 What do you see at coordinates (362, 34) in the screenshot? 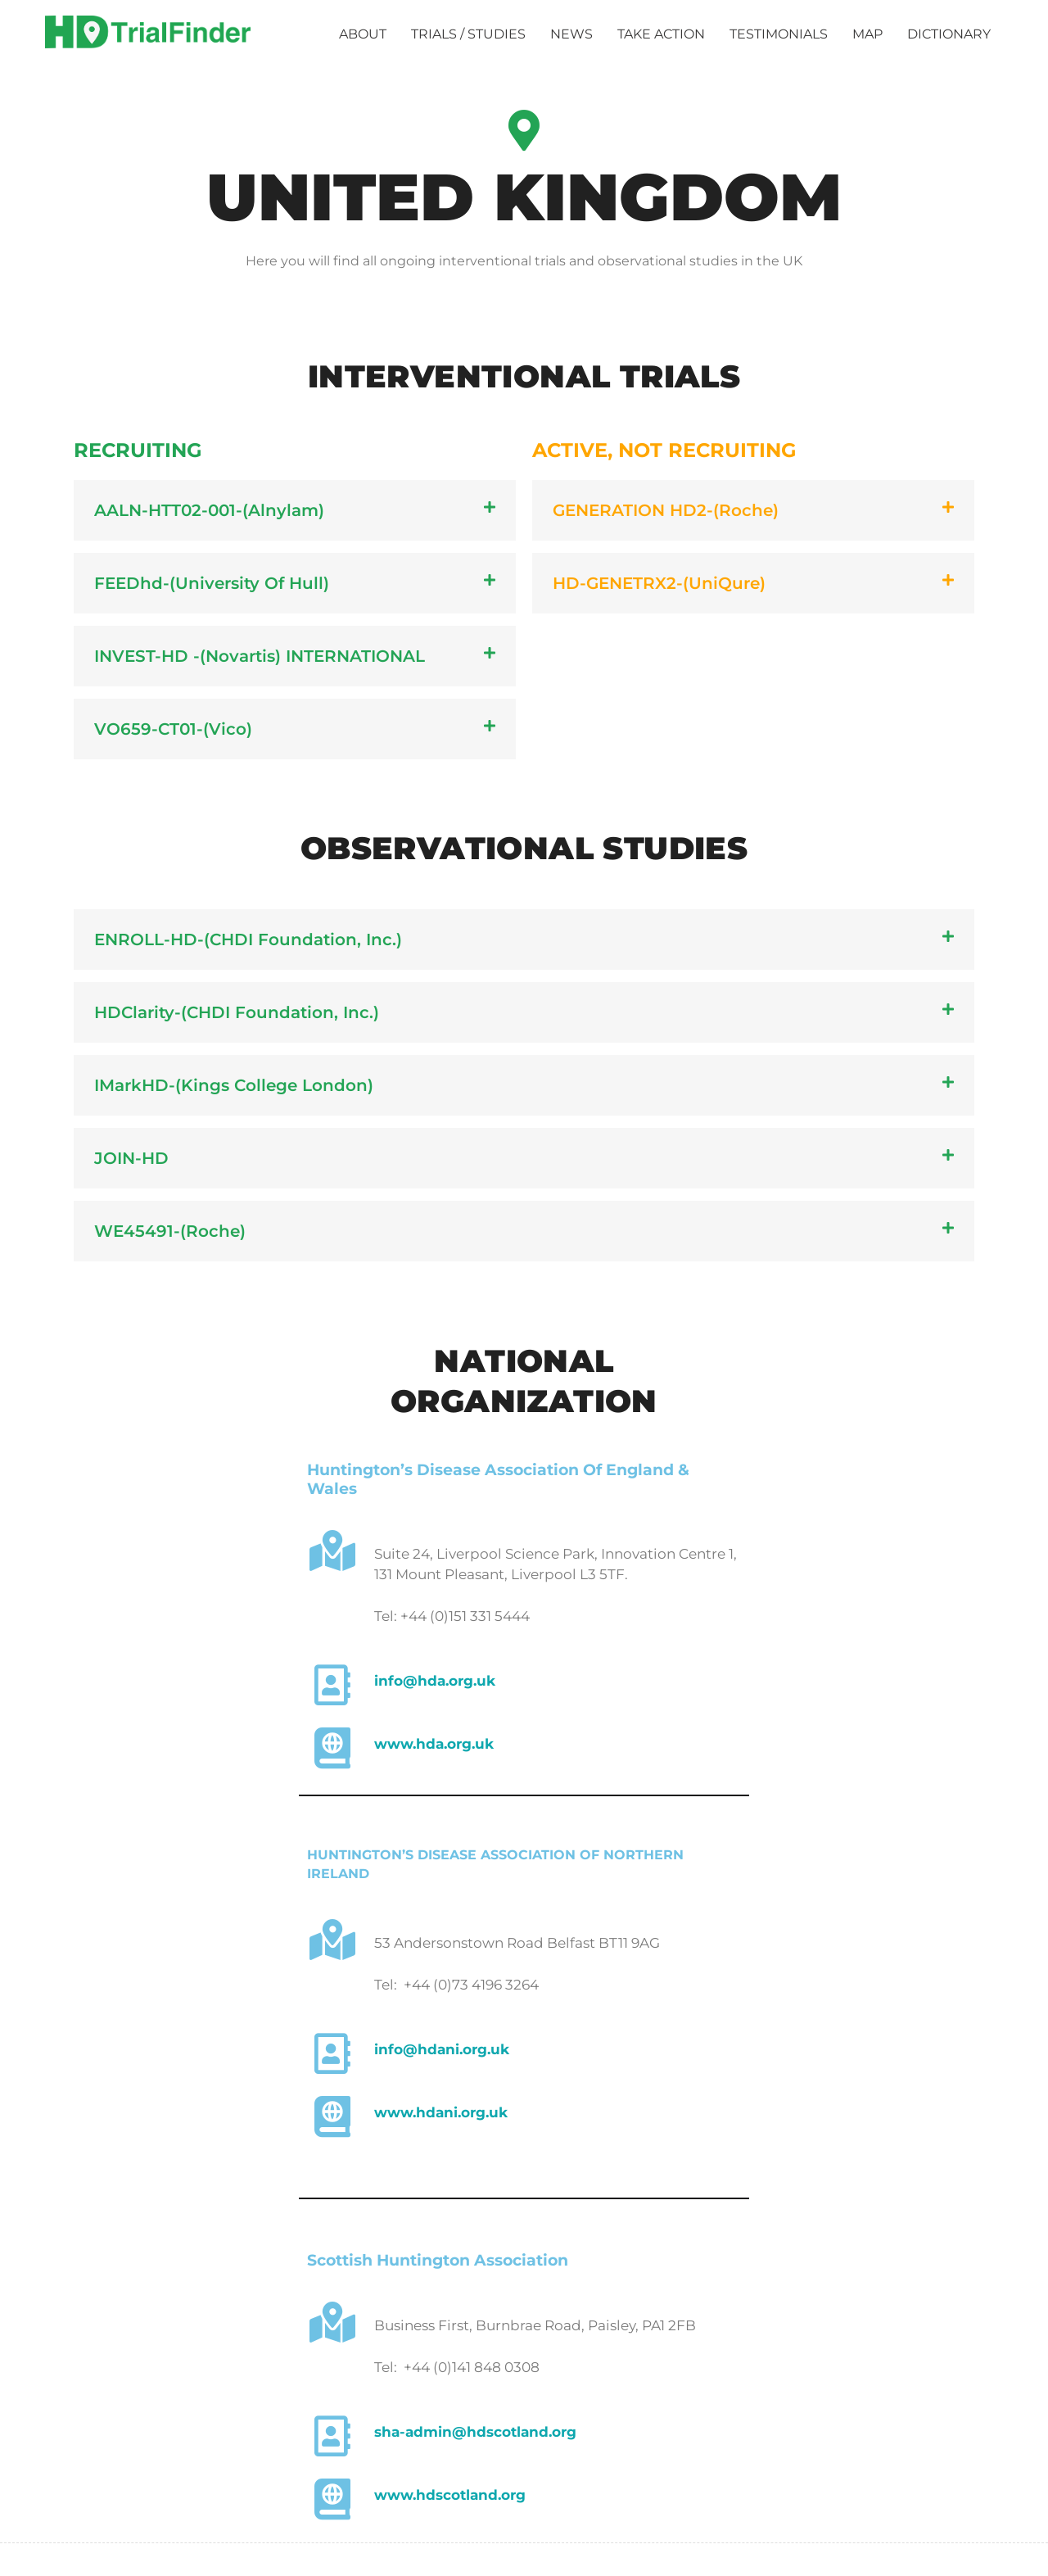
I see `ABOUT` at bounding box center [362, 34].